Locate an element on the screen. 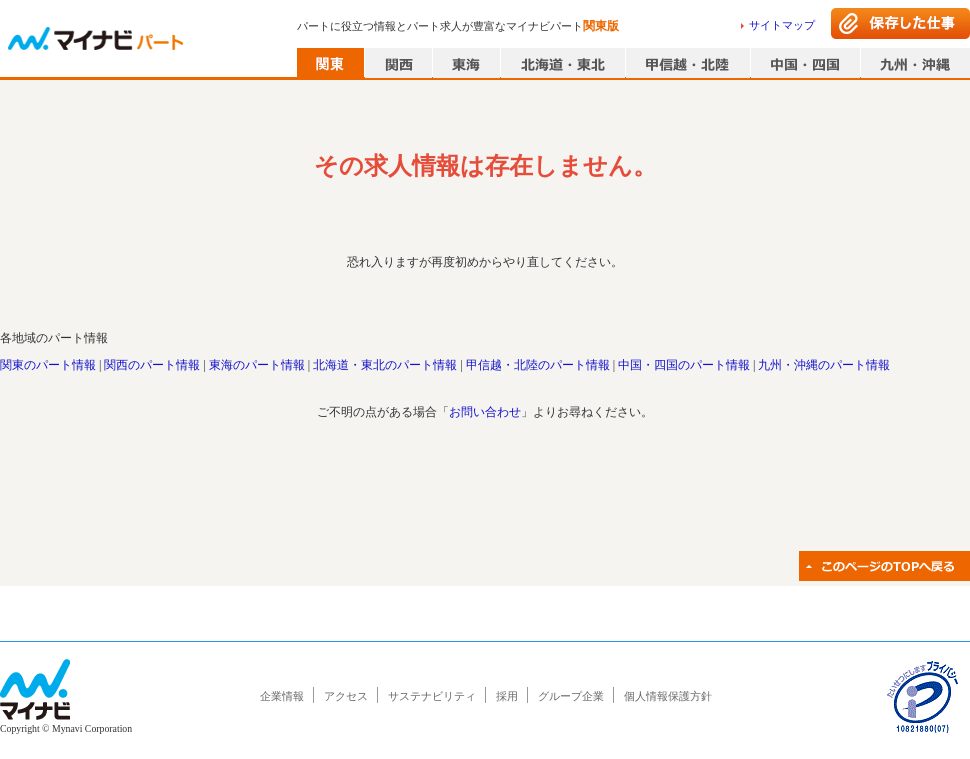  グループ企業 is located at coordinates (571, 696).